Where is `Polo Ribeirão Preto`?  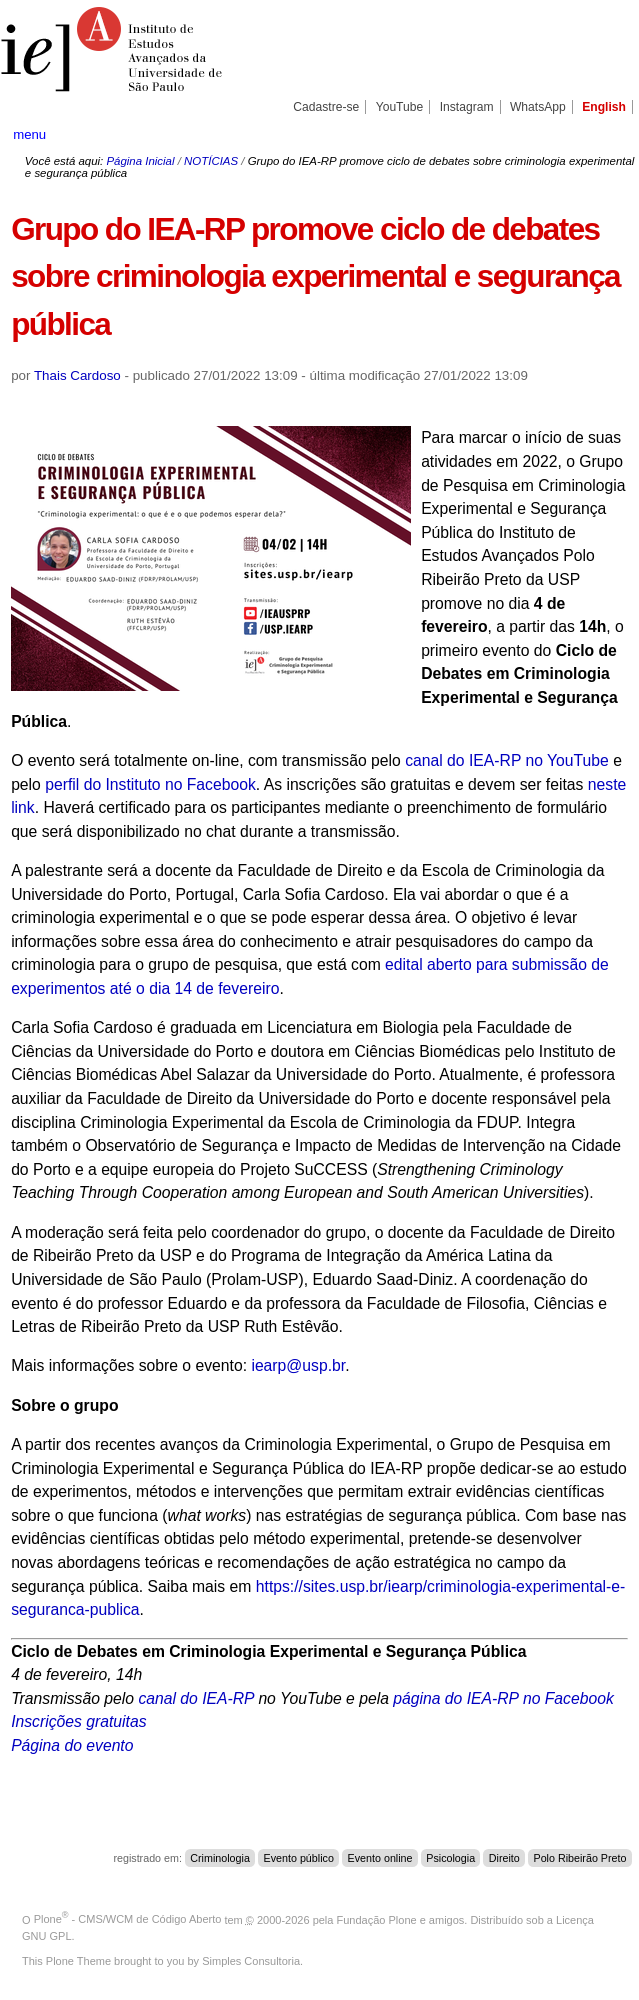
Polo Ribeirão Preto is located at coordinates (580, 1858).